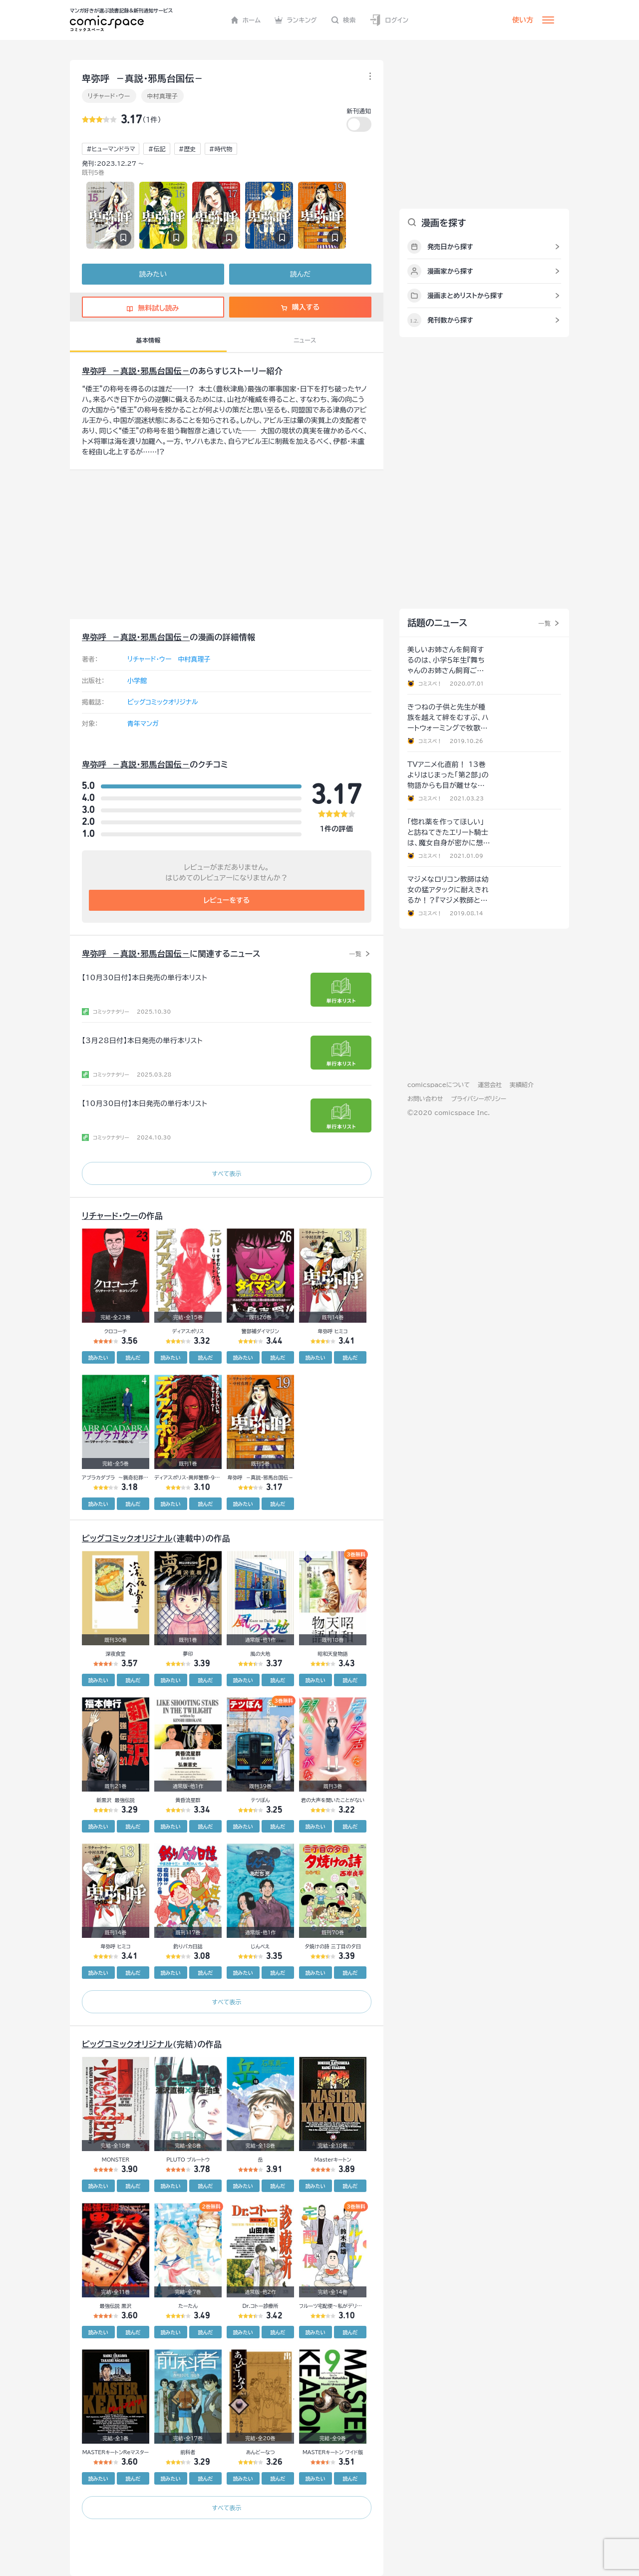 Image resolution: width=639 pixels, height=2576 pixels. What do you see at coordinates (153, 308) in the screenshot?
I see `無料試し読み` at bounding box center [153, 308].